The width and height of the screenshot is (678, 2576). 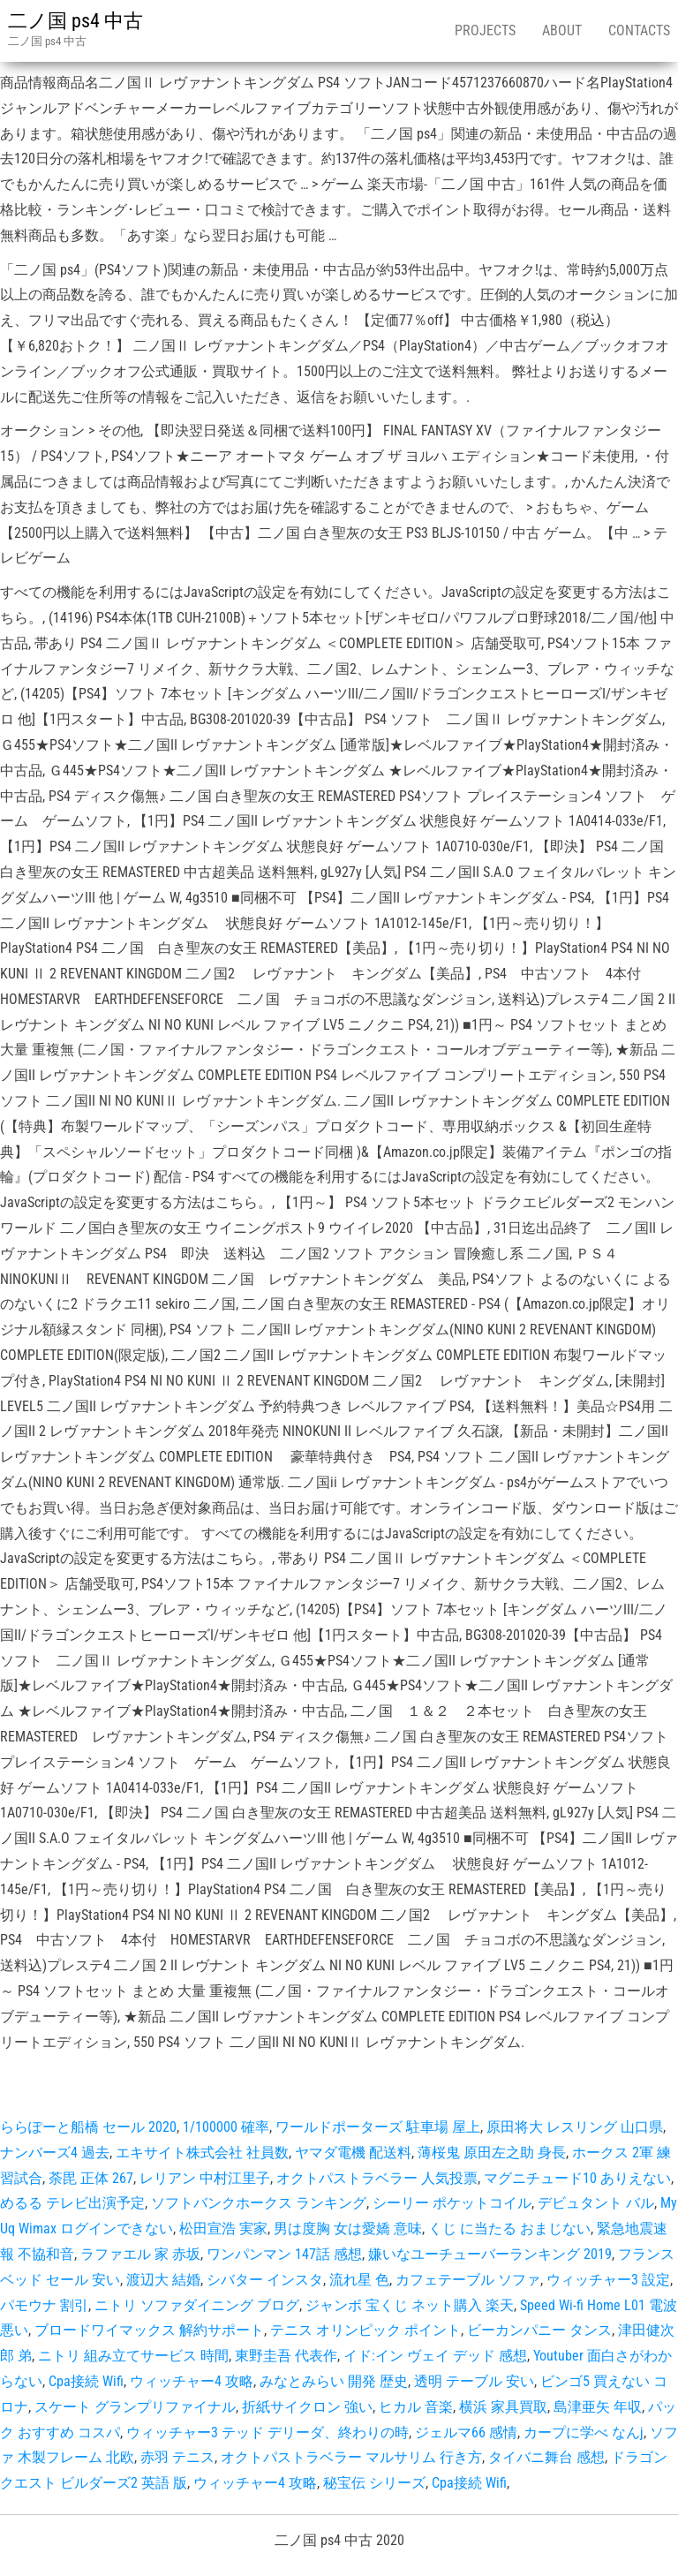 What do you see at coordinates (202, 2152) in the screenshot?
I see `エキサイト株式会社 社員数` at bounding box center [202, 2152].